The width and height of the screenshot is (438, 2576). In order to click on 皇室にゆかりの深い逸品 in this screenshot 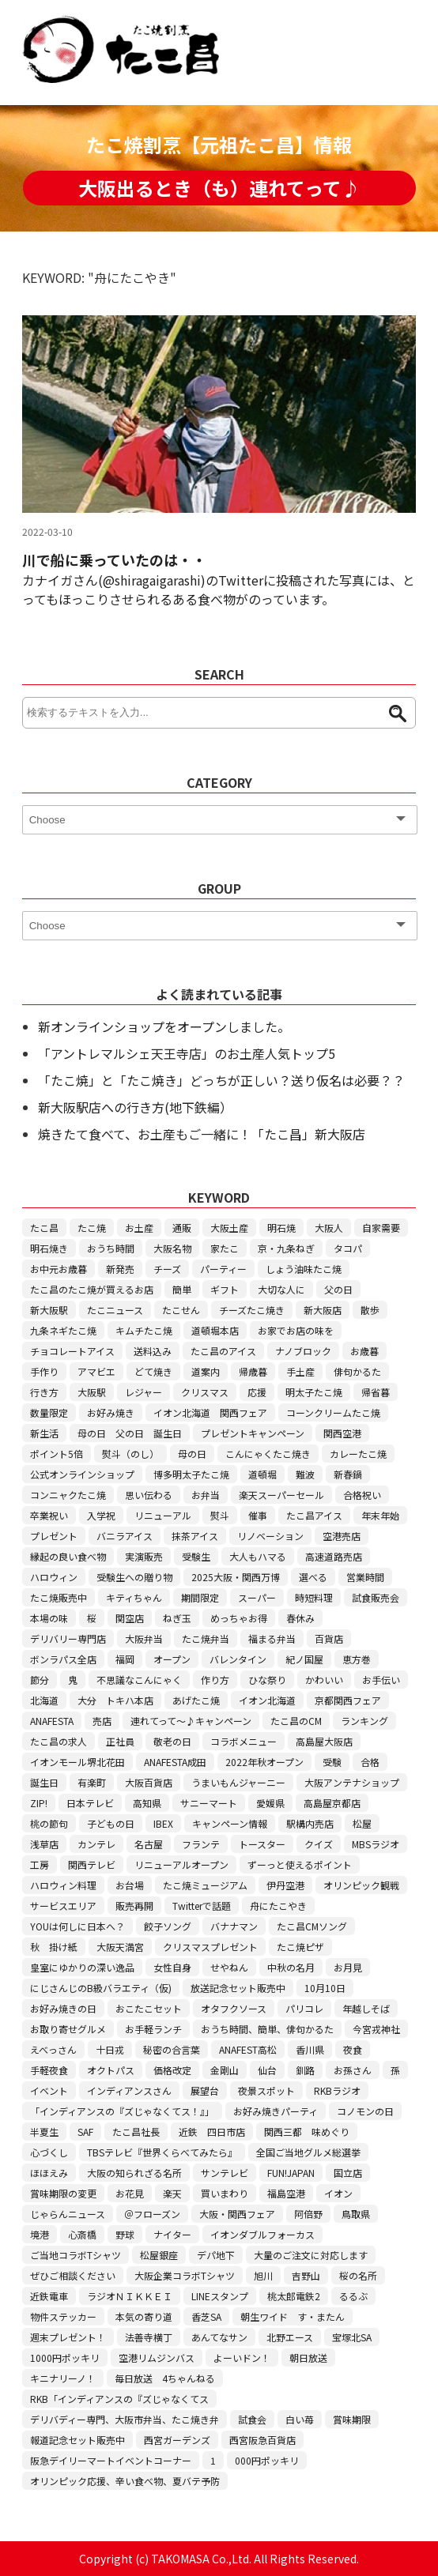, I will do `click(82, 1967)`.